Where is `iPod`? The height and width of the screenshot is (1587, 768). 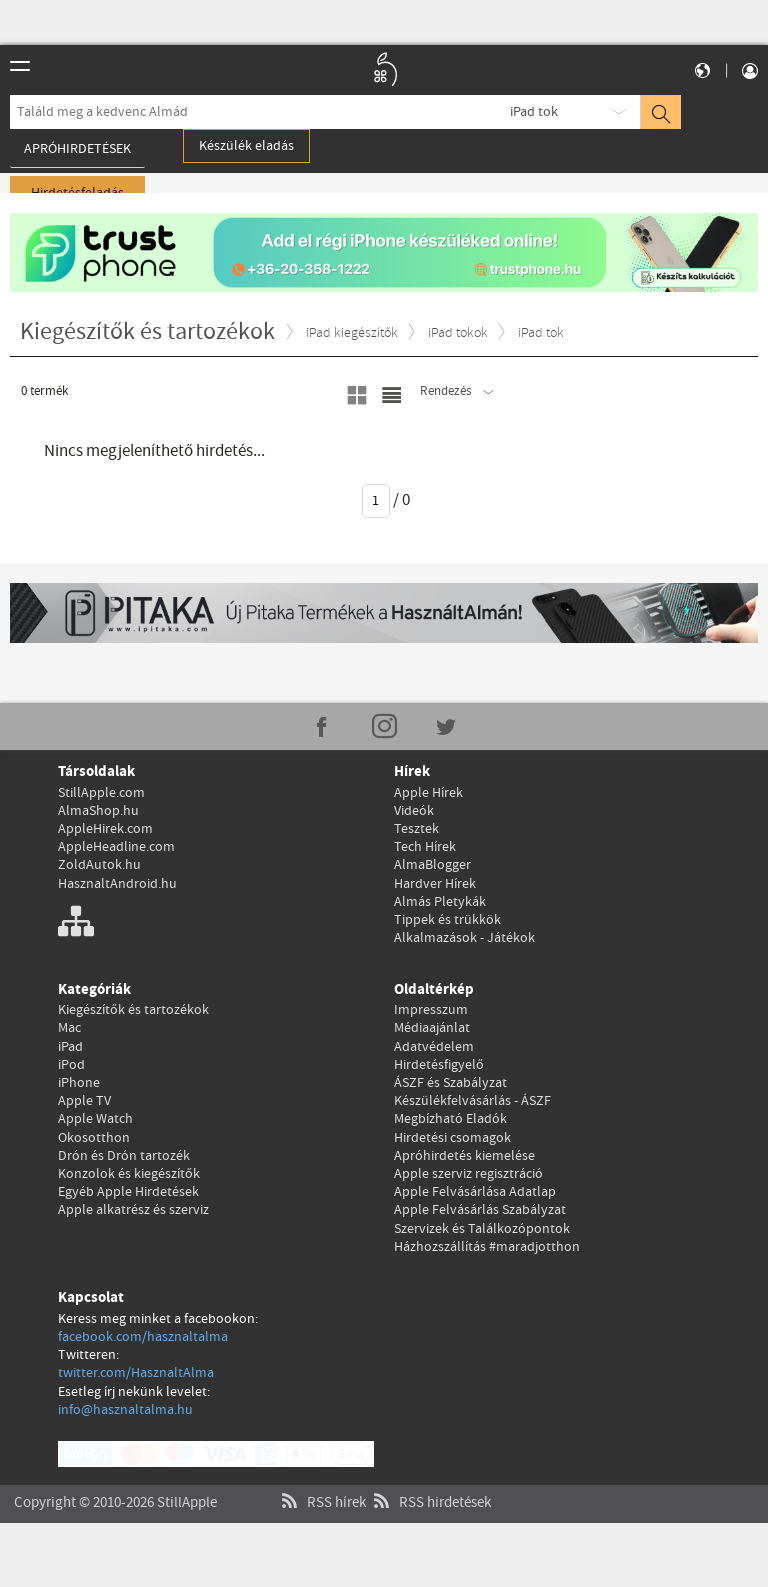
iPod is located at coordinates (71, 1065).